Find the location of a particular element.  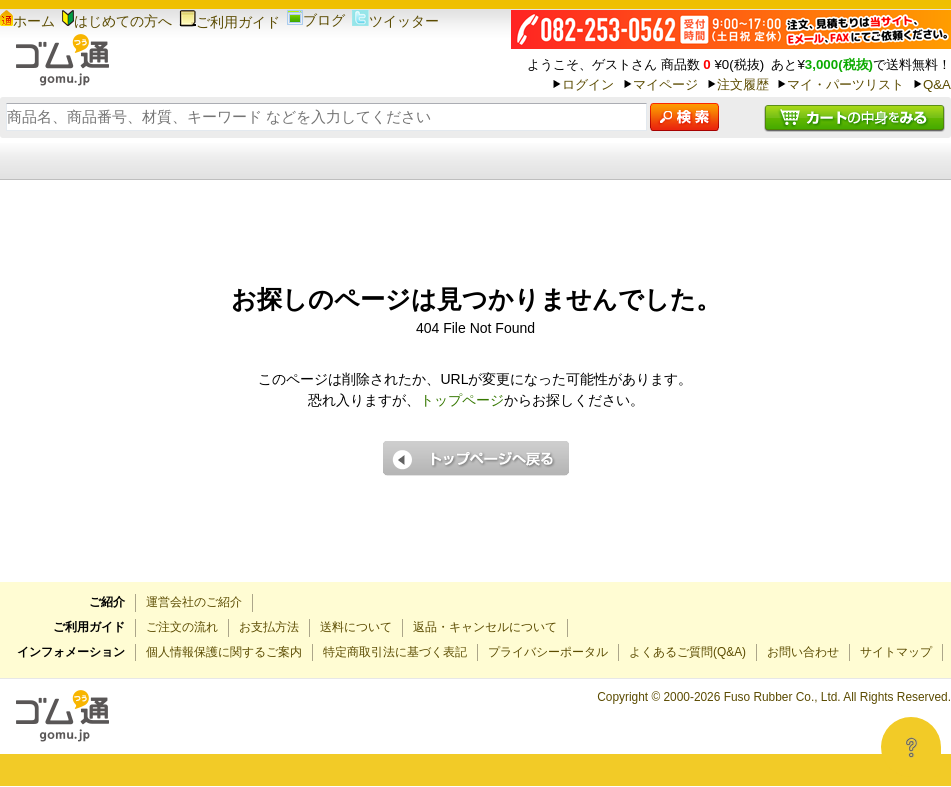

サイトマップ is located at coordinates (896, 652).